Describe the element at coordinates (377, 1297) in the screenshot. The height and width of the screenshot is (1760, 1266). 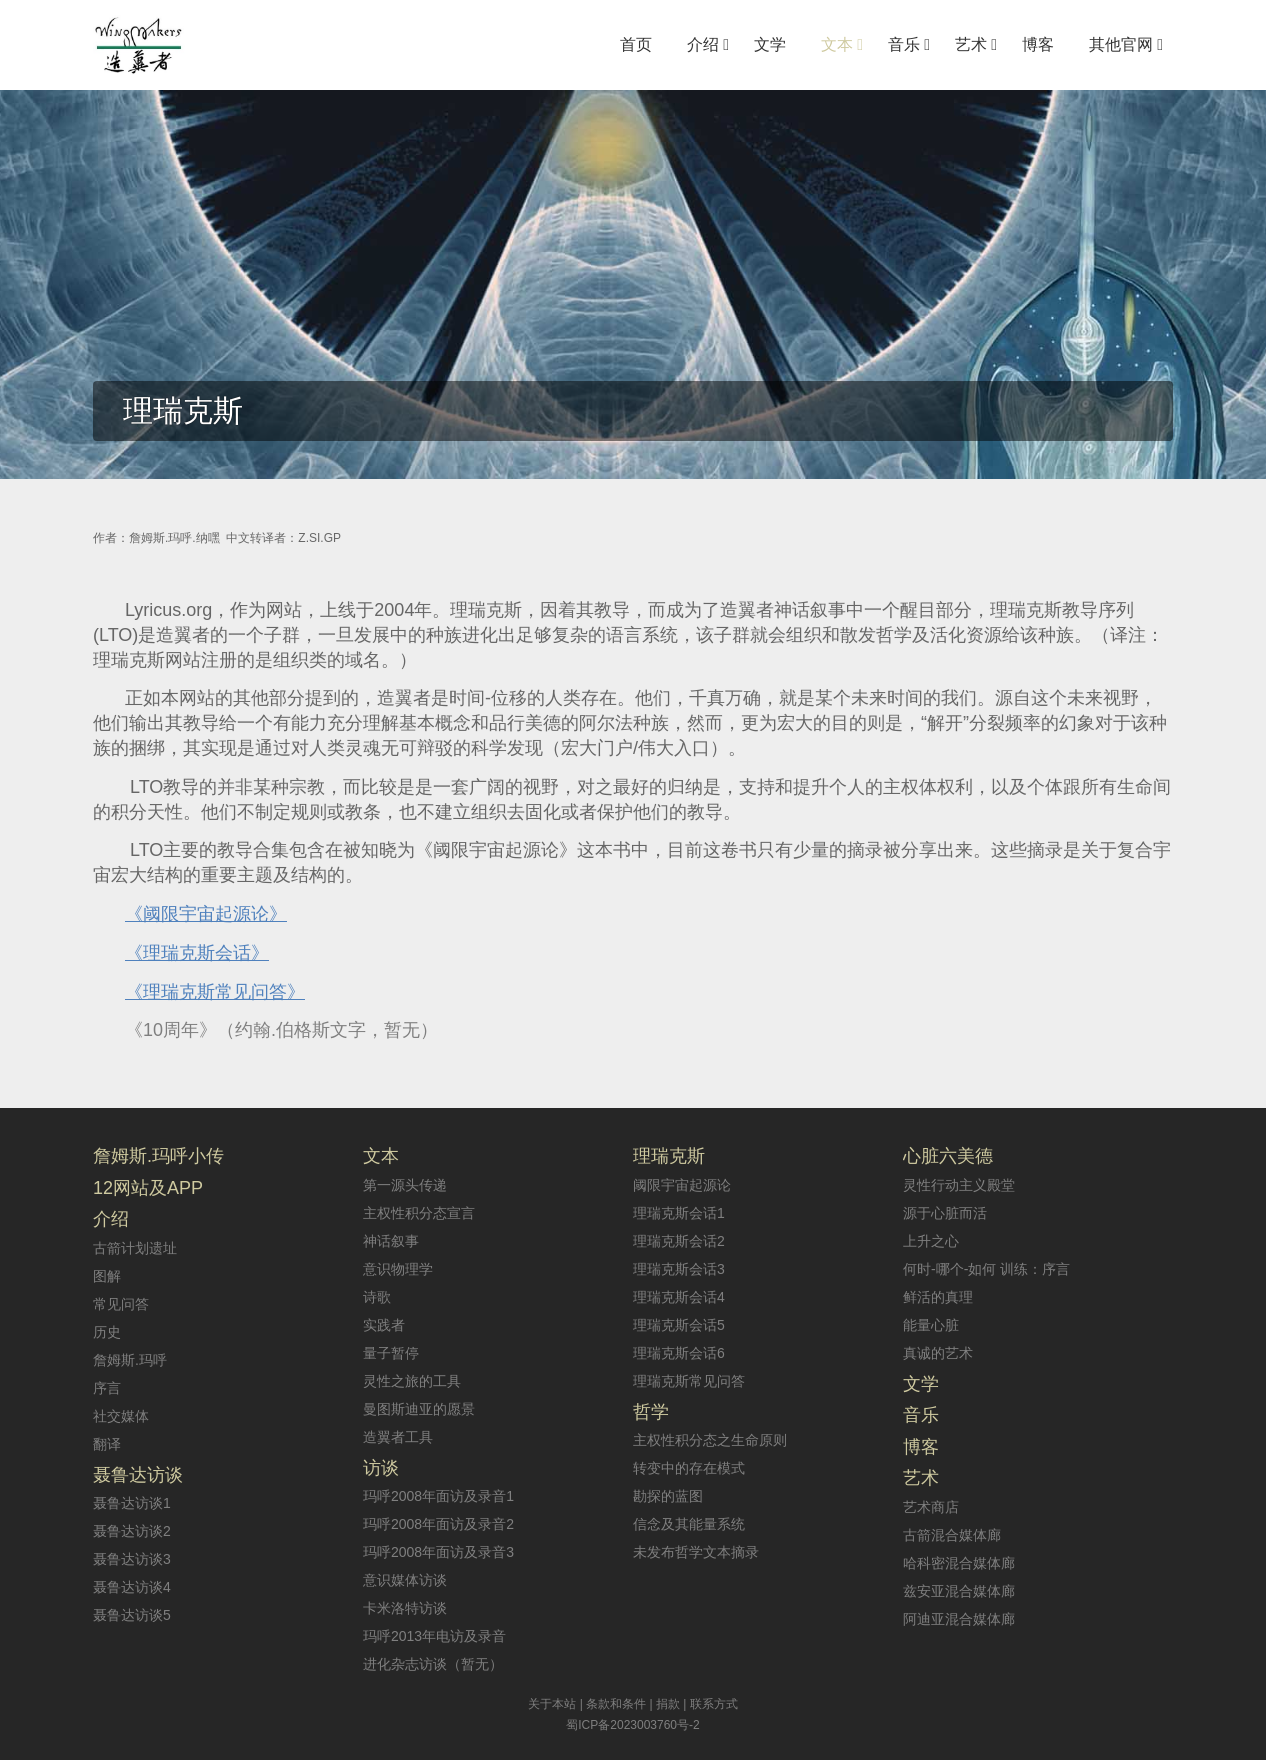
I see `诗歌` at that location.